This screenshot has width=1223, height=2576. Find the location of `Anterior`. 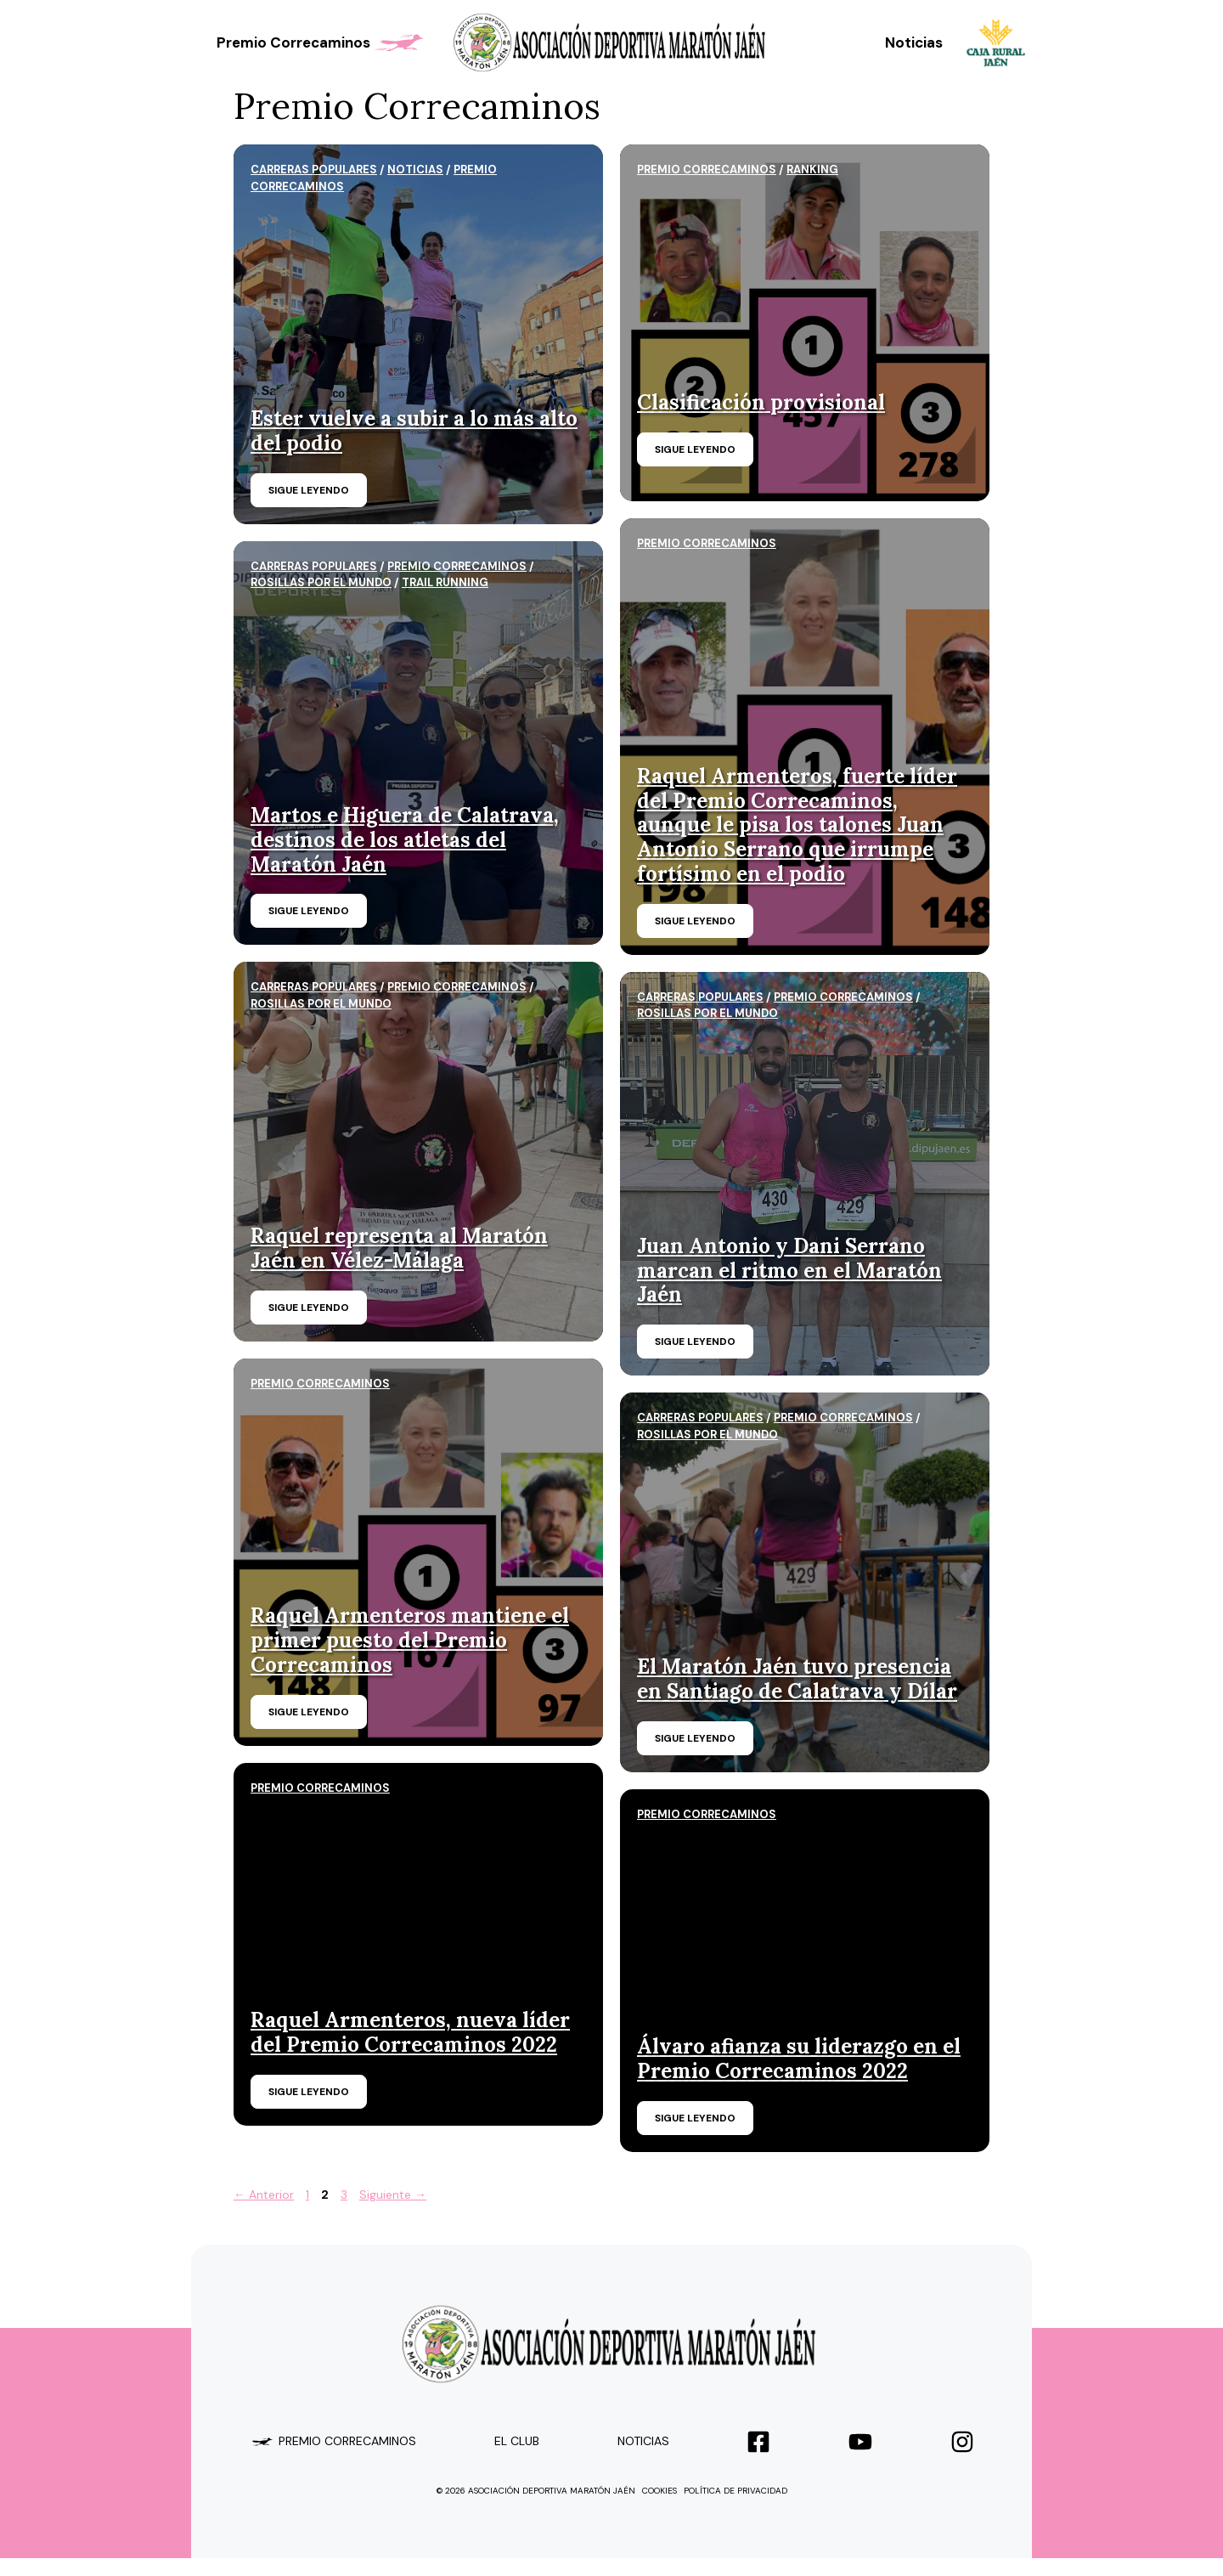

Anterior is located at coordinates (264, 2194).